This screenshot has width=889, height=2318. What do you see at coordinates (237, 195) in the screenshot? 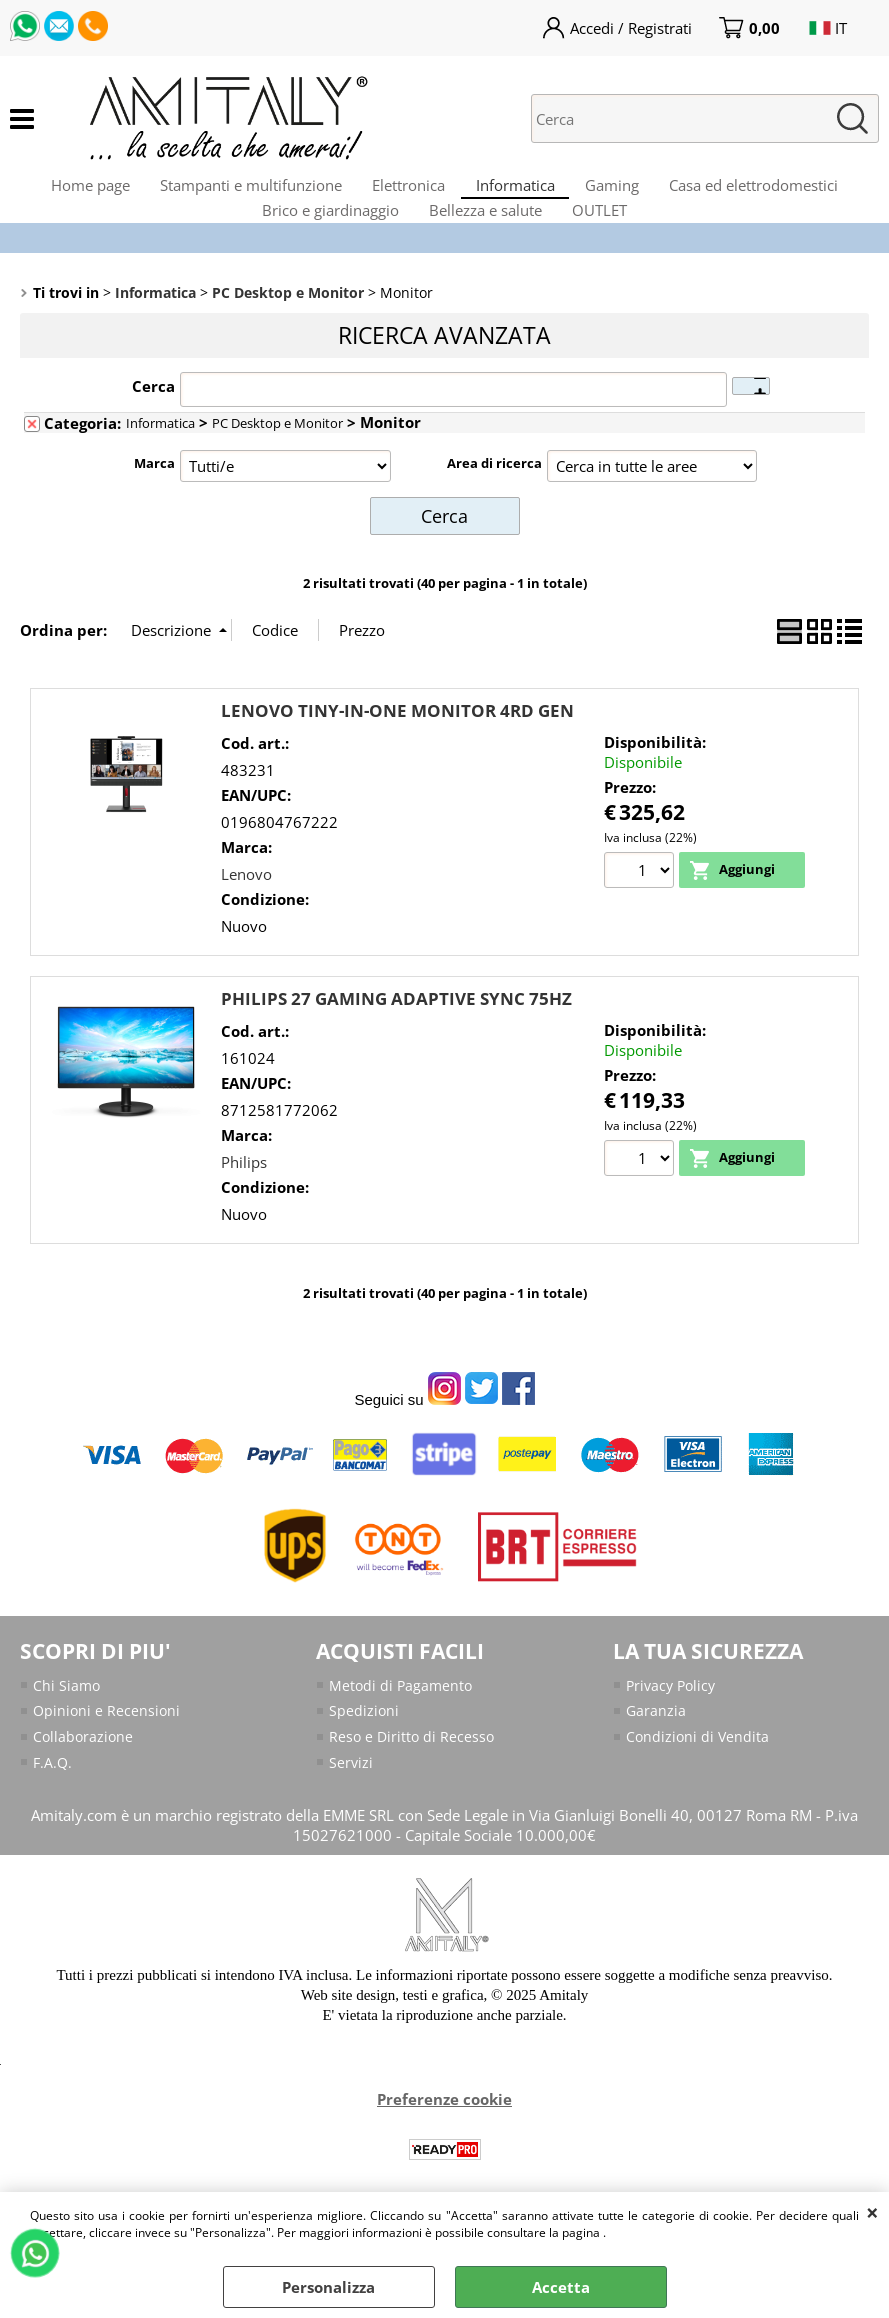
I see `Stampanti e multifunzione` at bounding box center [237, 195].